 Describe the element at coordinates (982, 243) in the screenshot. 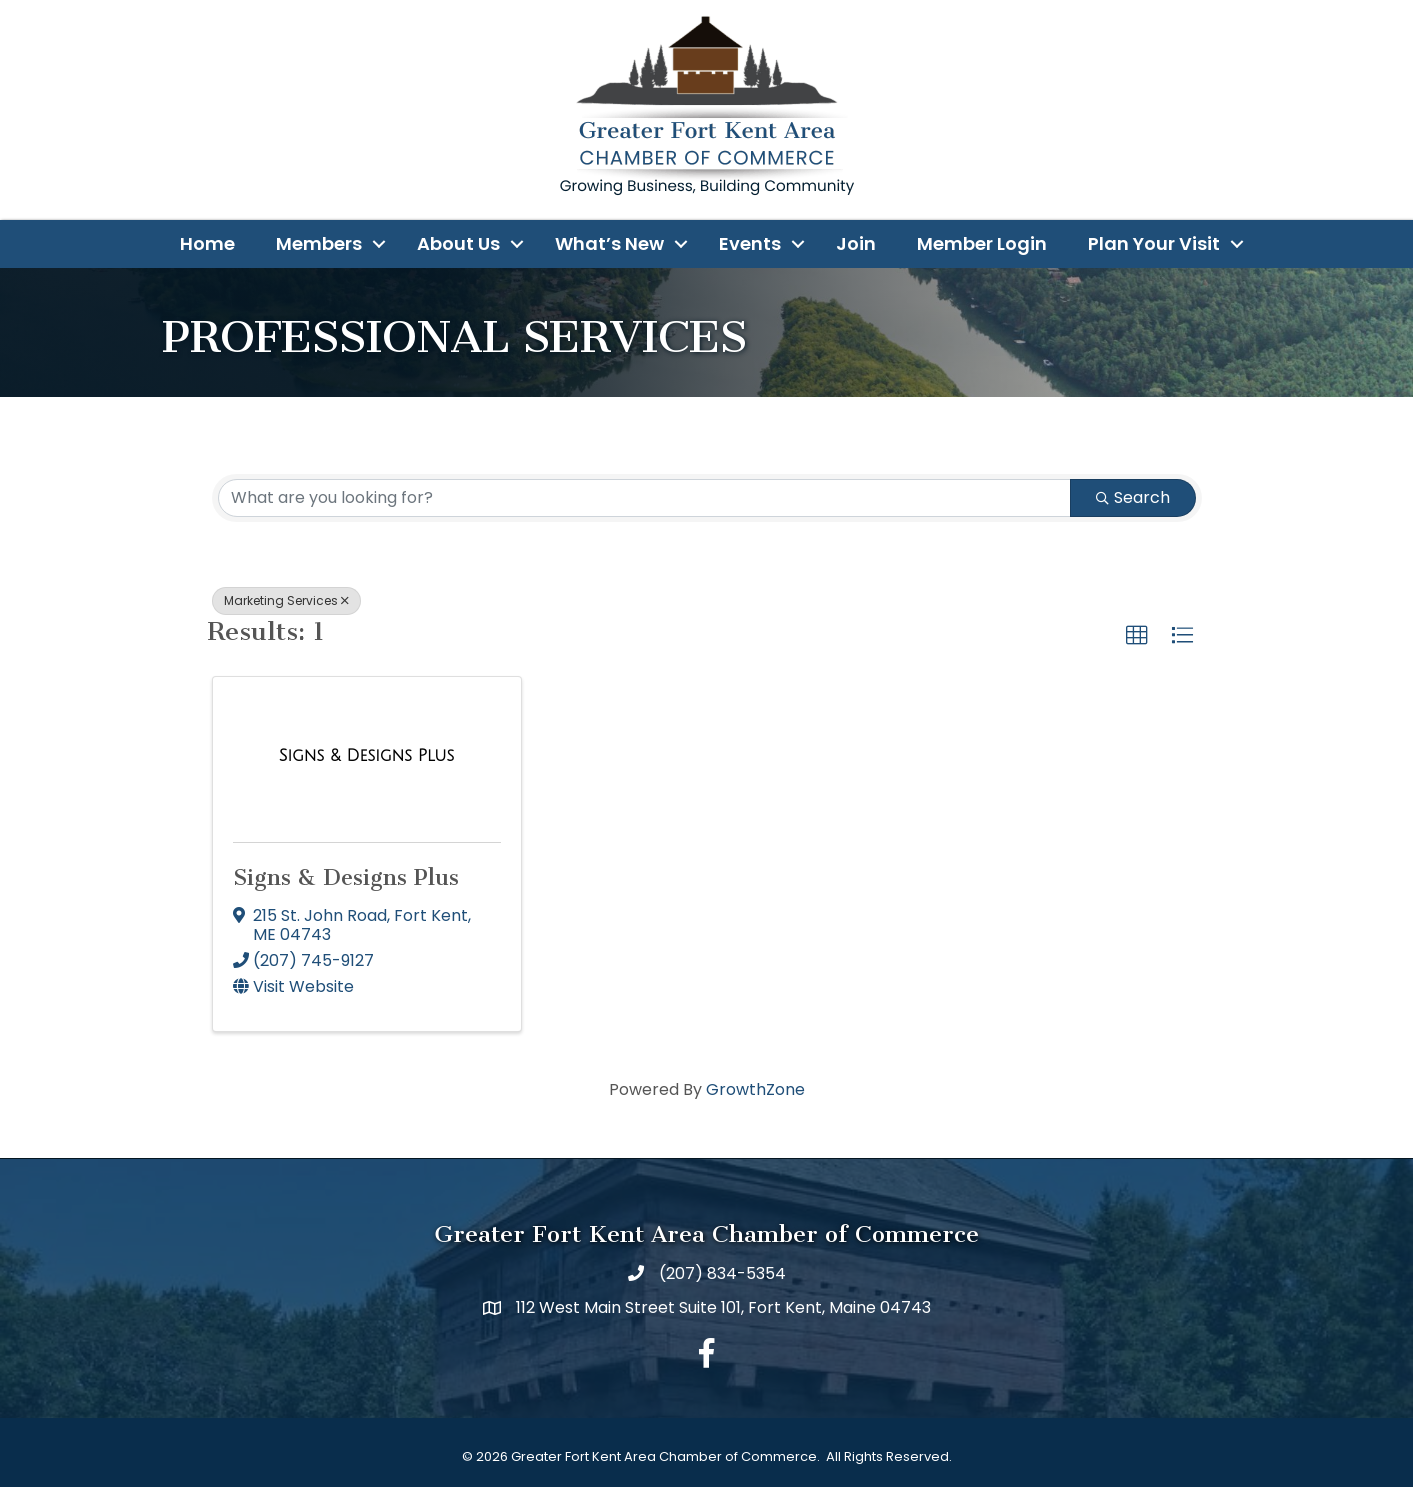

I see `Member Login` at that location.